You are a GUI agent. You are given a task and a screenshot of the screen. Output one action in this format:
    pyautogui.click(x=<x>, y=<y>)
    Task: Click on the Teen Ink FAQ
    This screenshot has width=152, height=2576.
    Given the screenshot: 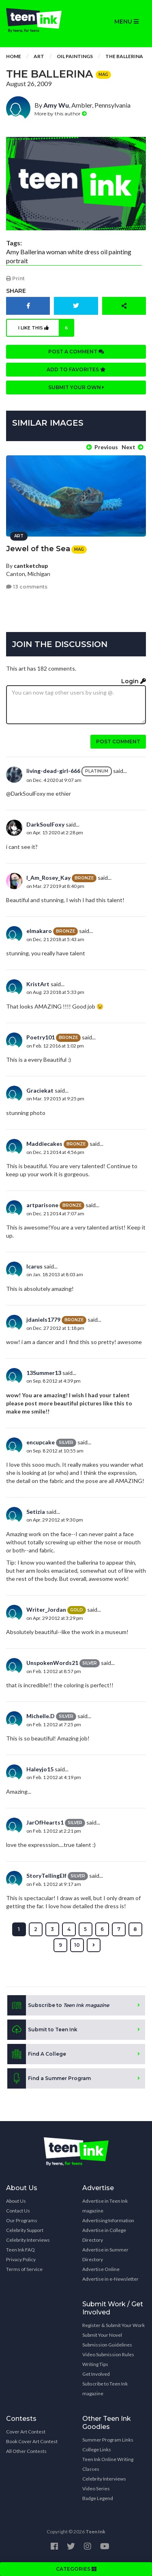 What is the action you would take?
    pyautogui.click(x=20, y=2250)
    